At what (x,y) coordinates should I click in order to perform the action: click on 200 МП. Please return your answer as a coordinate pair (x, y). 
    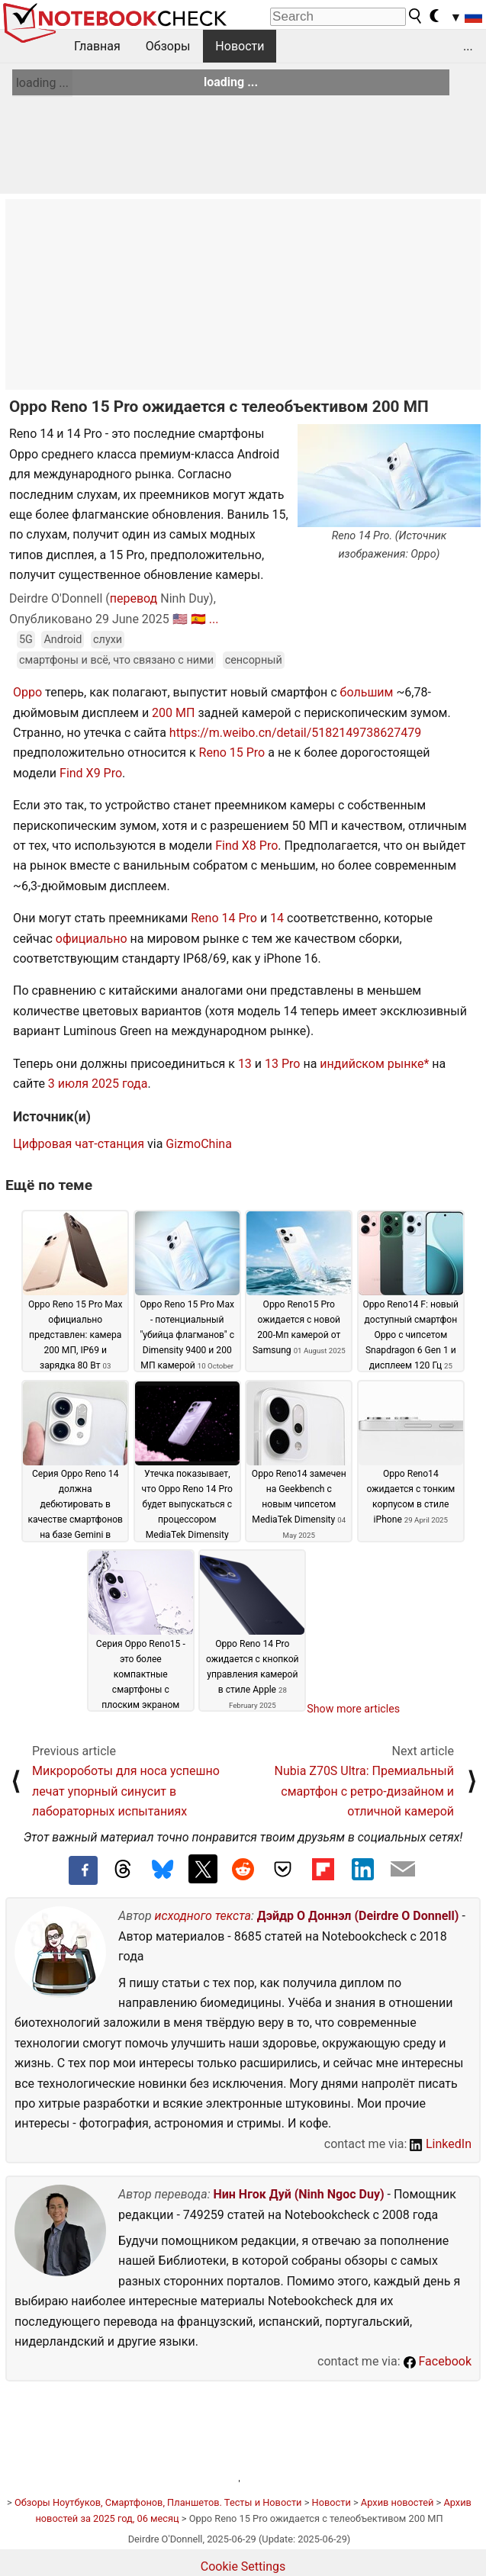
    Looking at the image, I should click on (173, 713).